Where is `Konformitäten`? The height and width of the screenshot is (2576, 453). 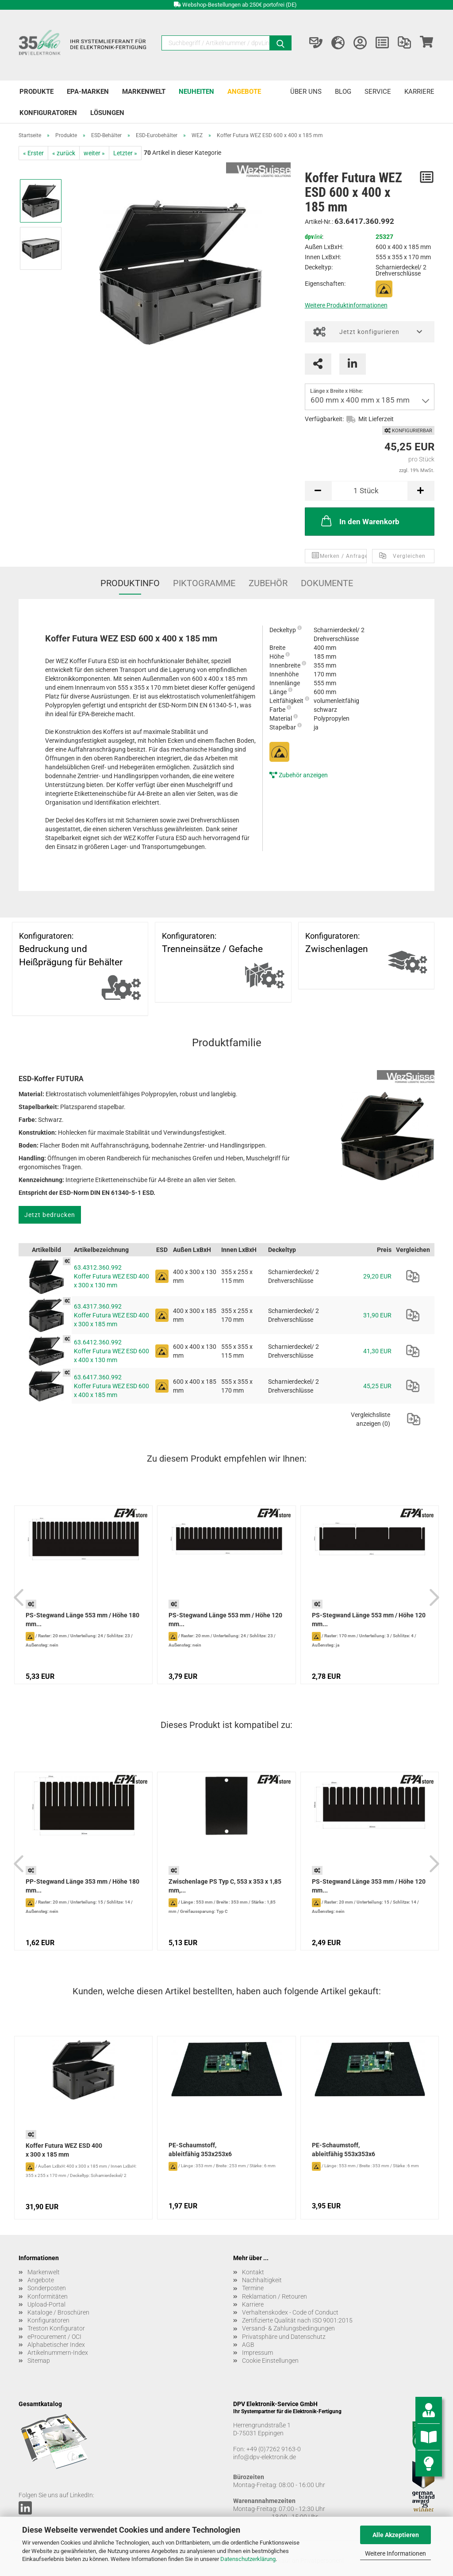 Konformitäten is located at coordinates (47, 2296).